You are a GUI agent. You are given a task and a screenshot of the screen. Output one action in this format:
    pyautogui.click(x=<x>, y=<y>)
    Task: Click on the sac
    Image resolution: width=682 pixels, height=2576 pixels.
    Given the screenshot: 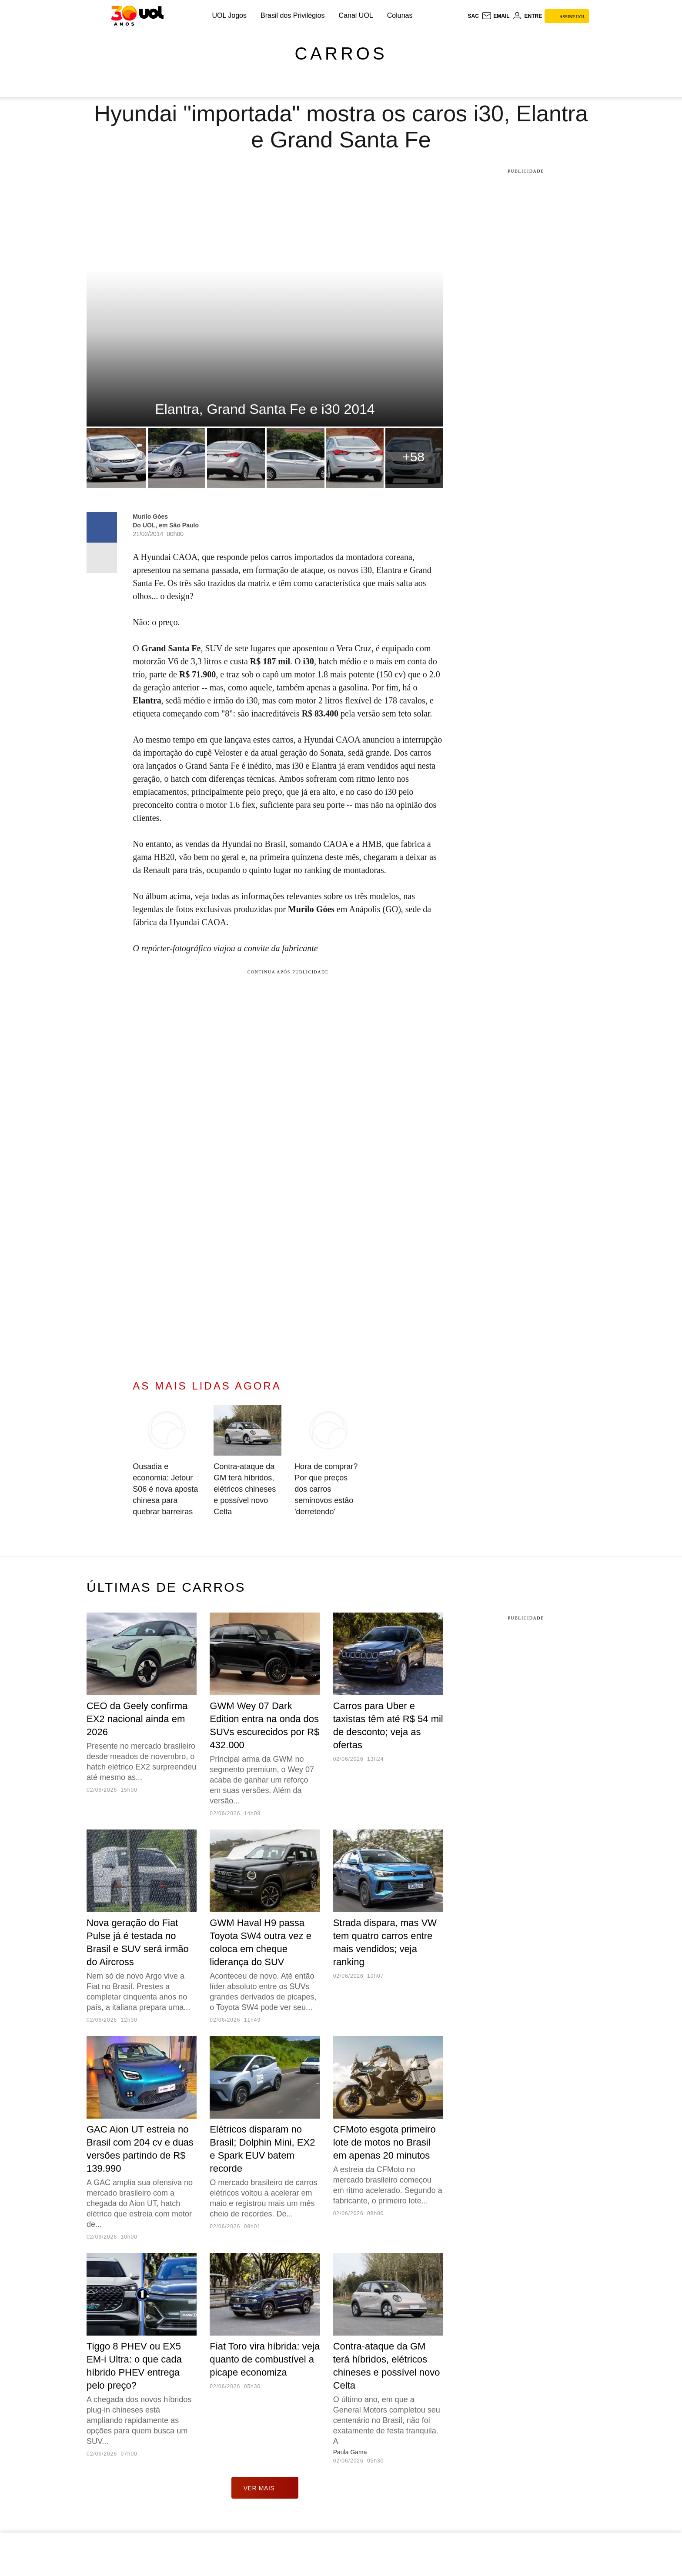 What is the action you would take?
    pyautogui.click(x=473, y=16)
    